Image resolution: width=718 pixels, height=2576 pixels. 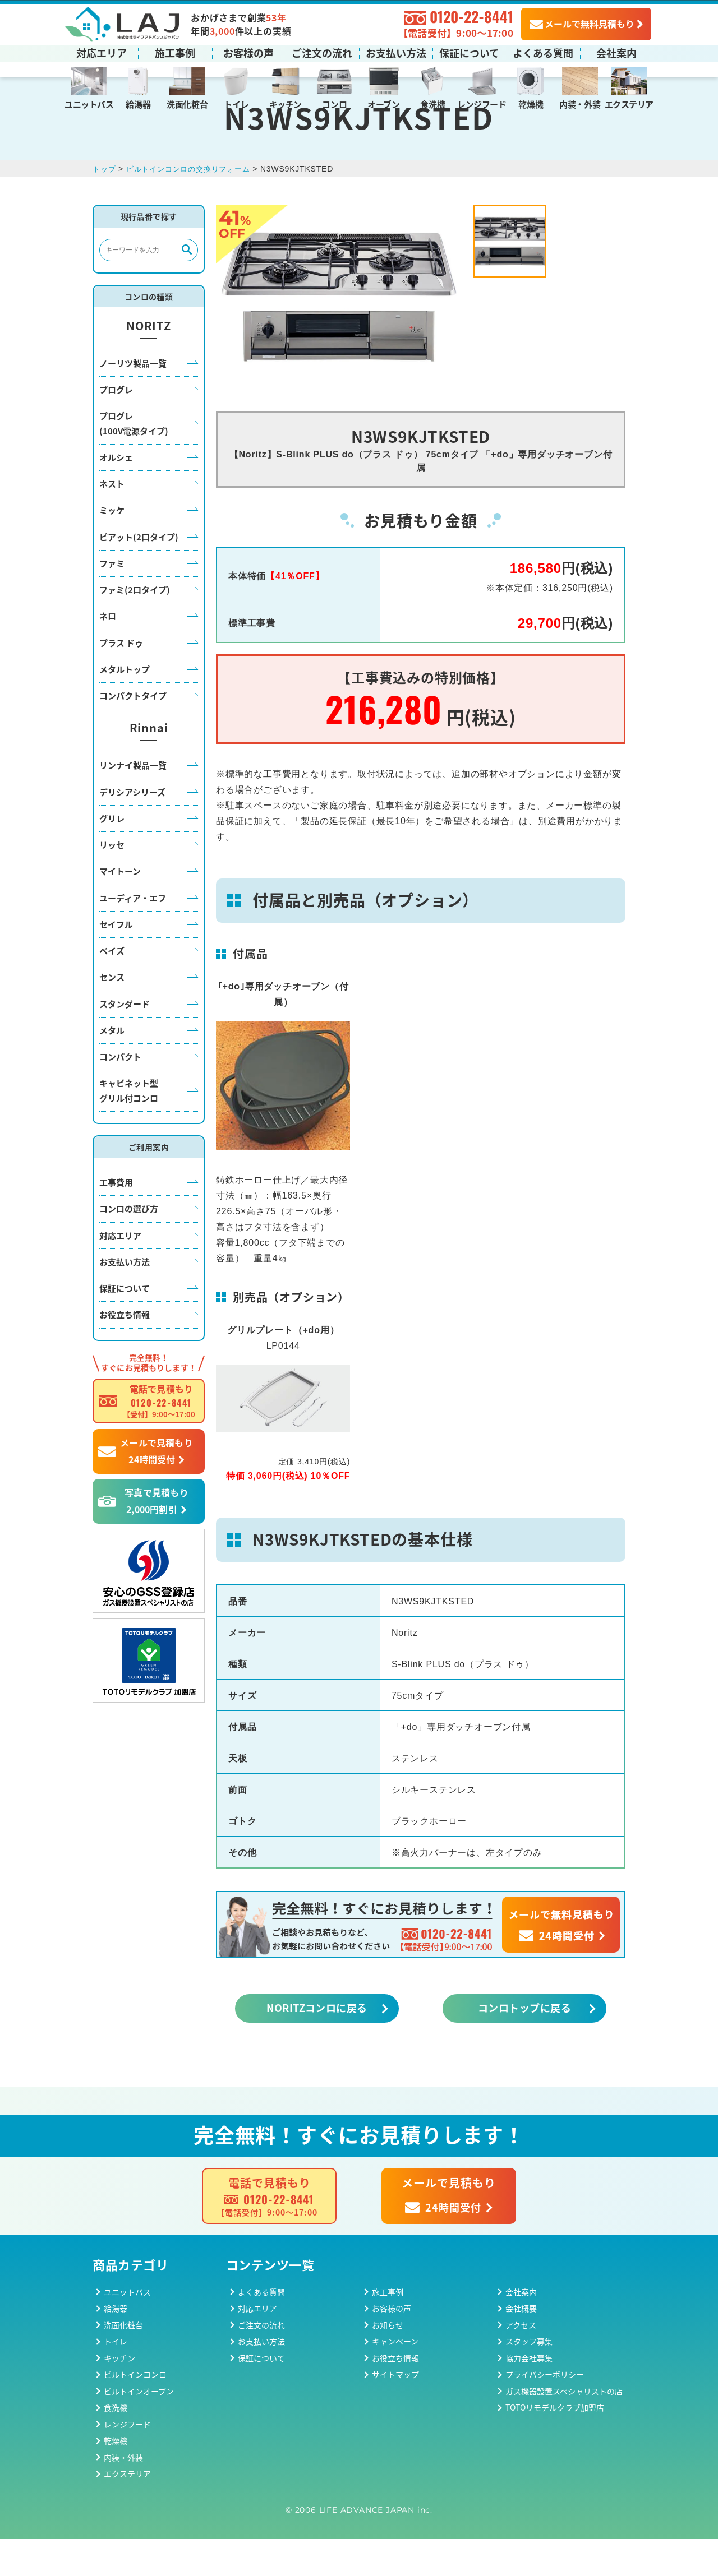 I want to click on お知らせ, so click(x=387, y=2361).